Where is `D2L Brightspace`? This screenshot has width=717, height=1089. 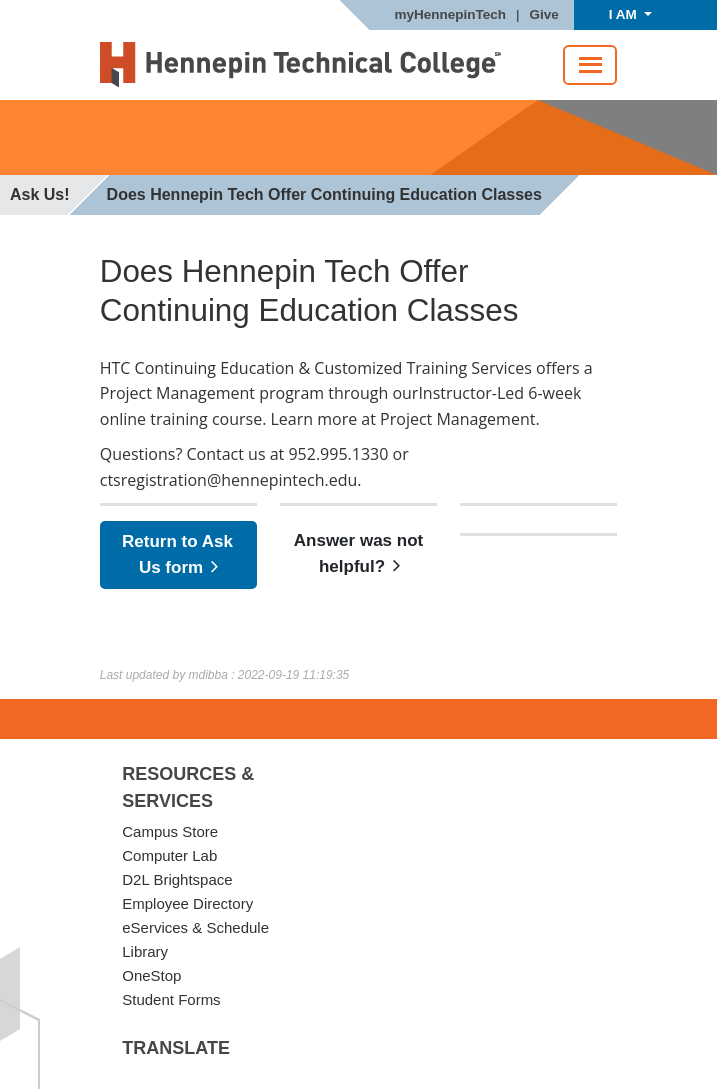 D2L Brightspace is located at coordinates (177, 879).